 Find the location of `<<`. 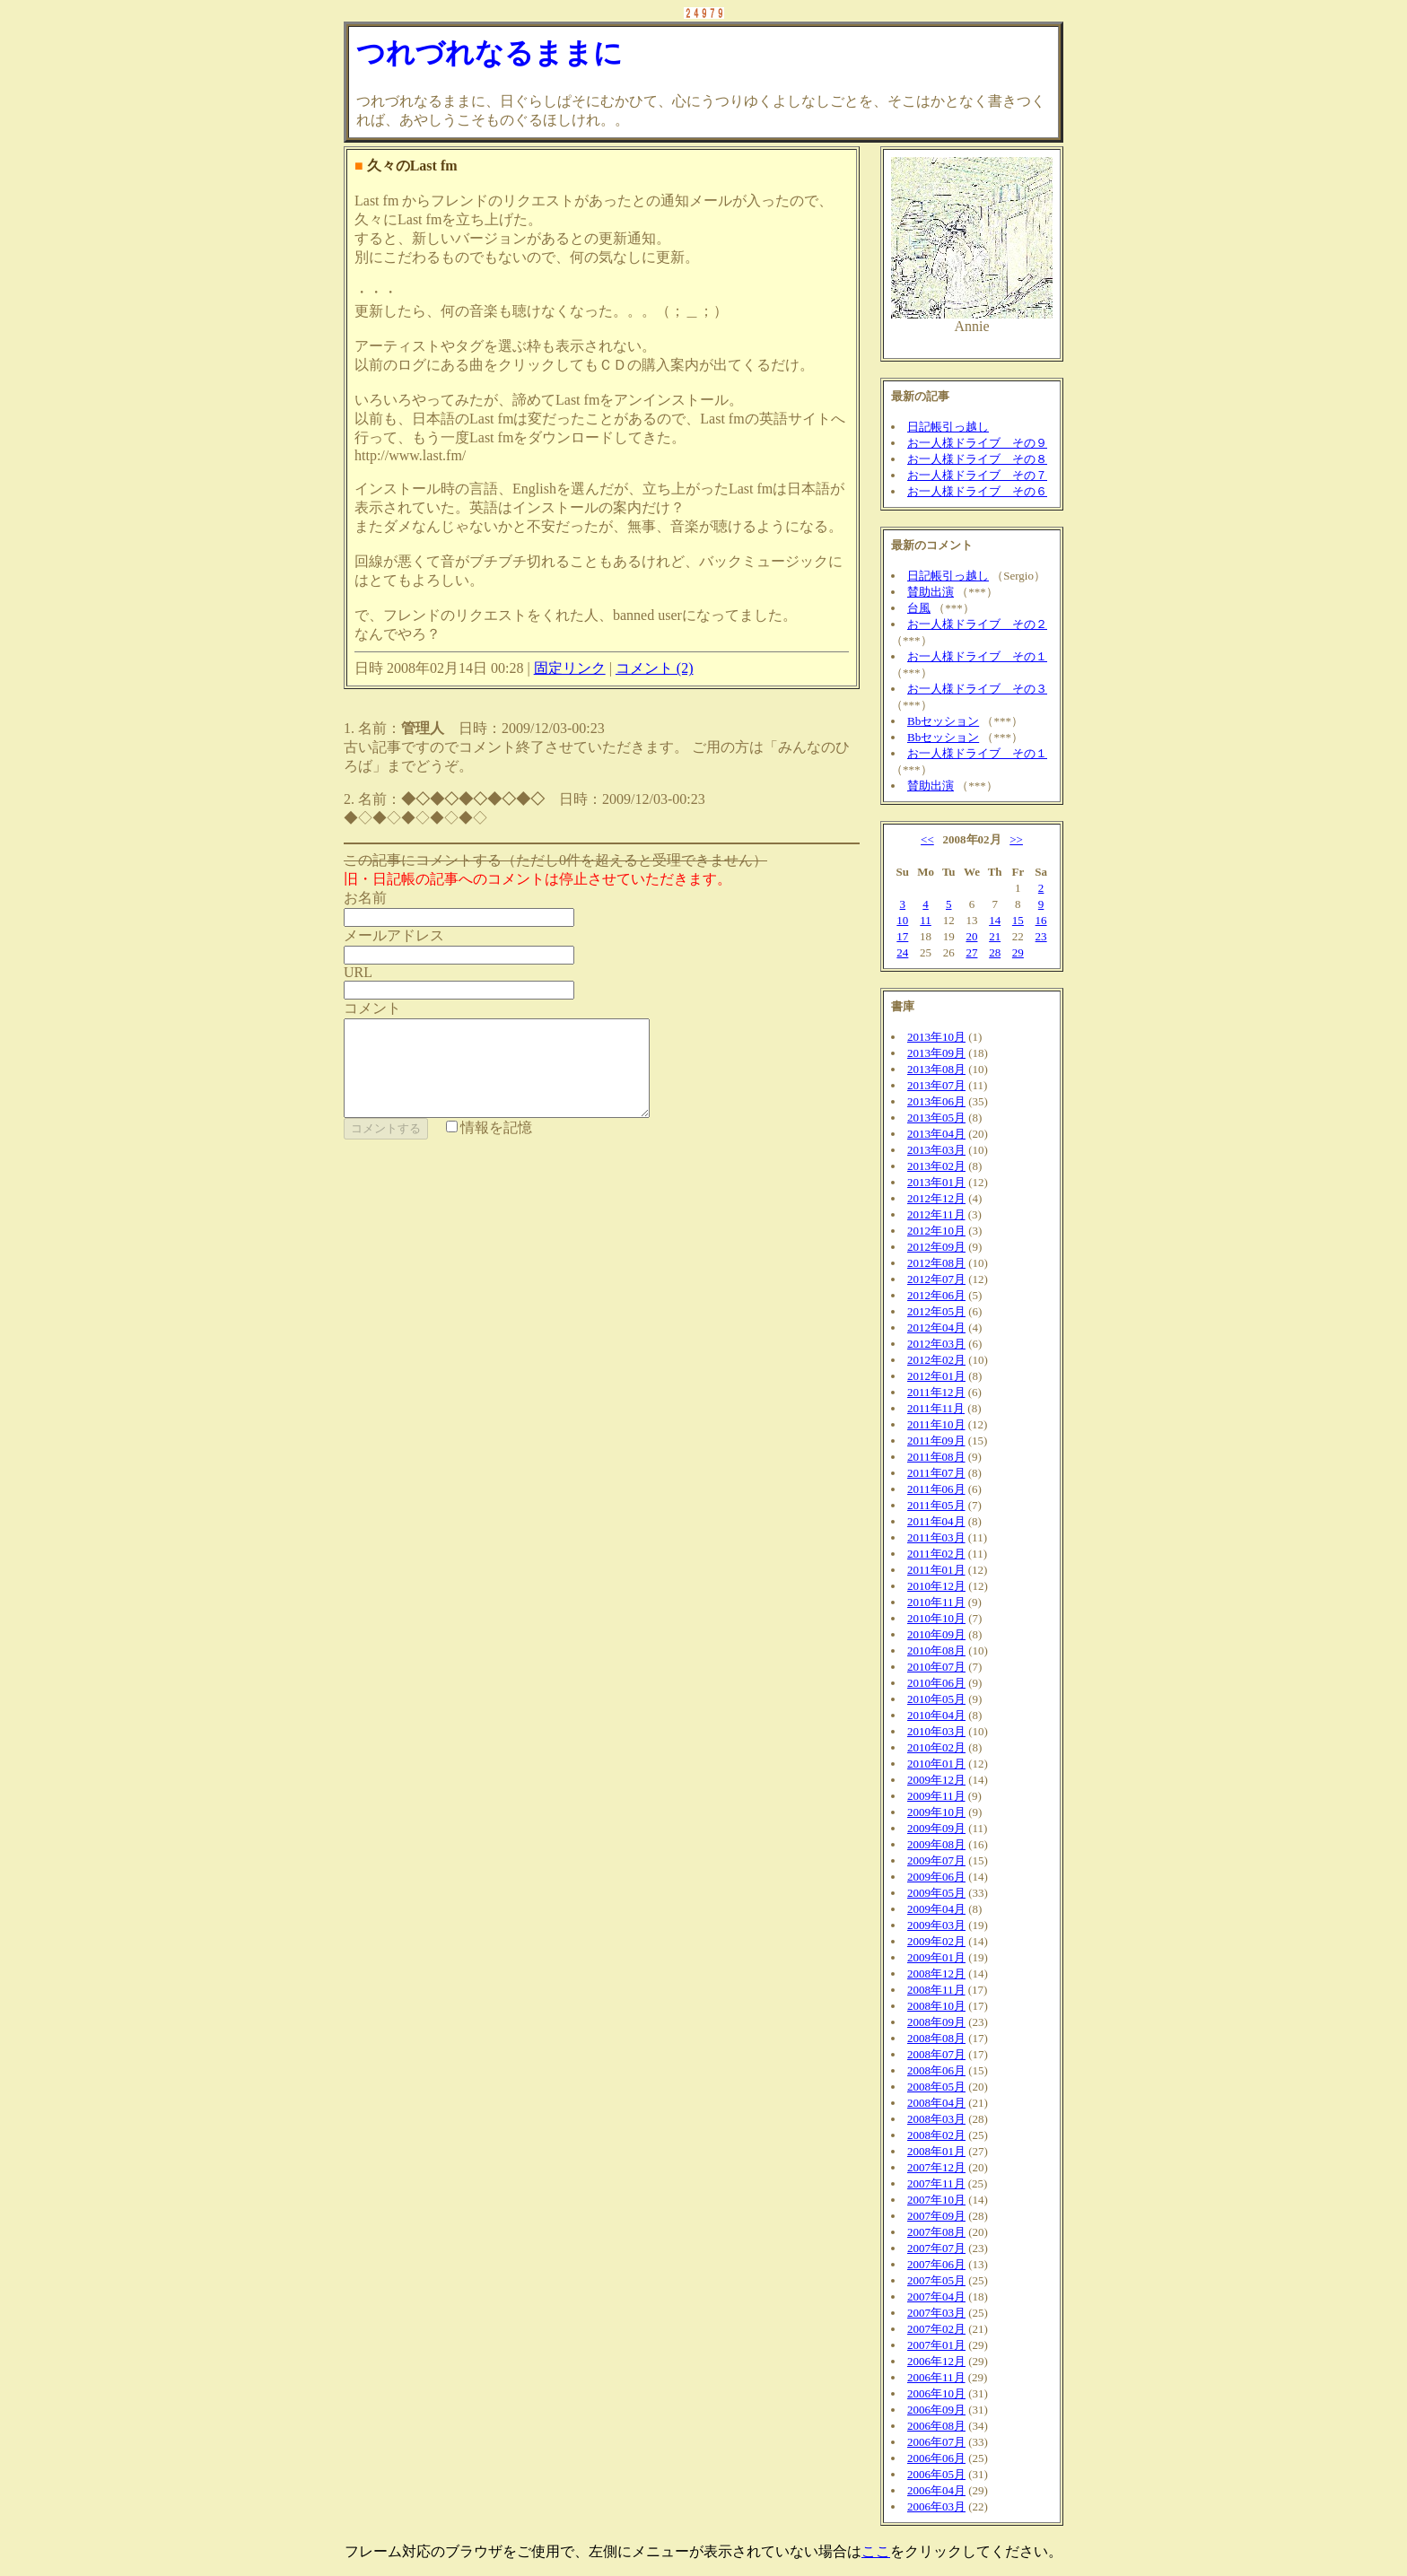

<< is located at coordinates (927, 839).